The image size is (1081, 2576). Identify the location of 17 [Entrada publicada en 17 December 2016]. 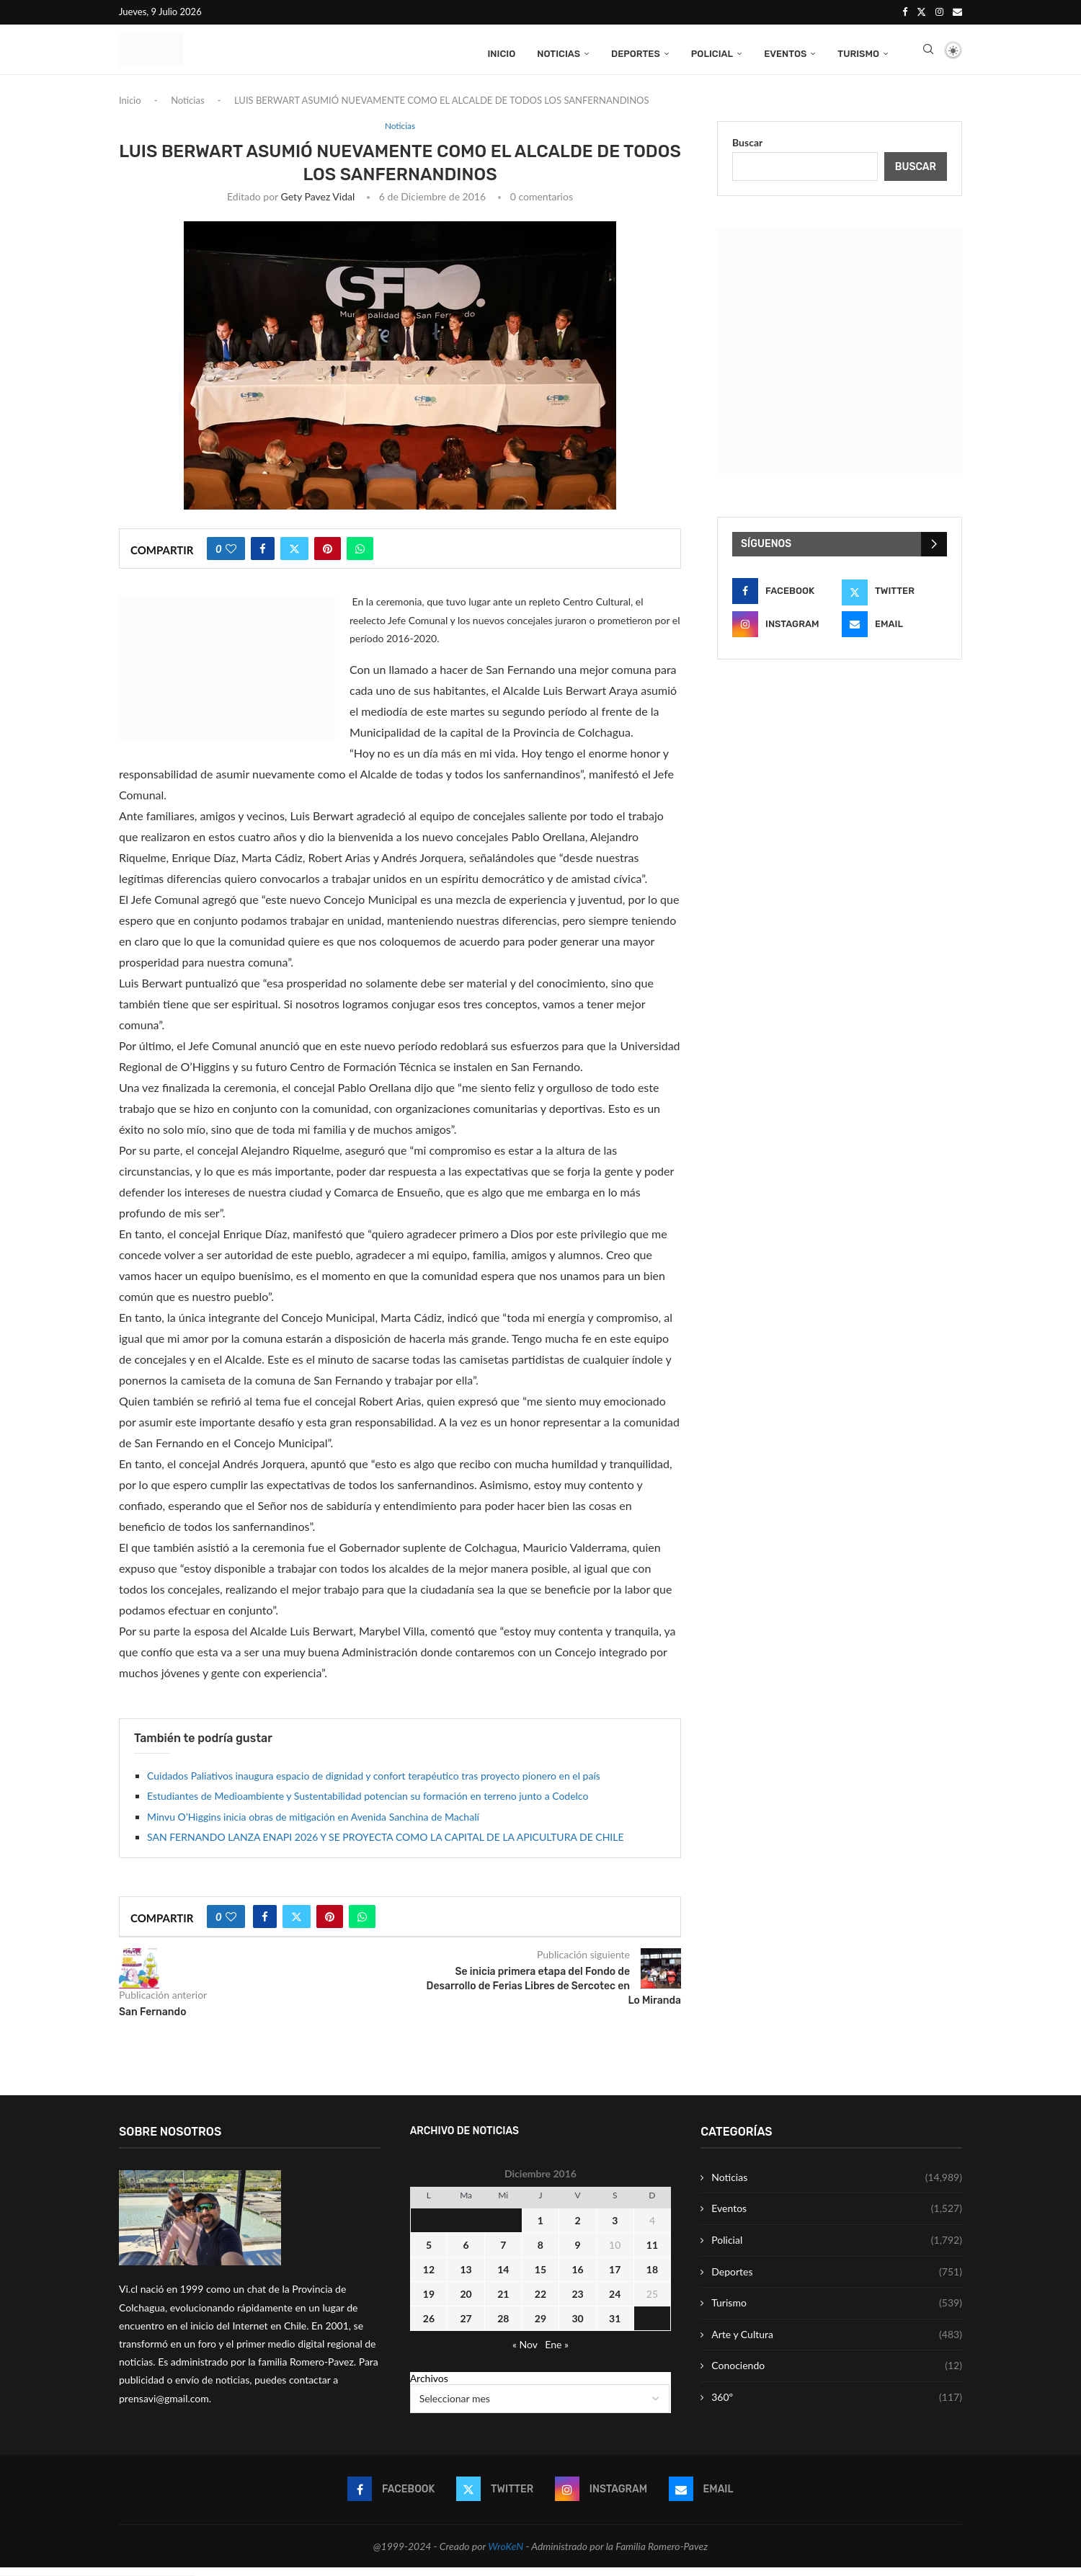
(614, 2277).